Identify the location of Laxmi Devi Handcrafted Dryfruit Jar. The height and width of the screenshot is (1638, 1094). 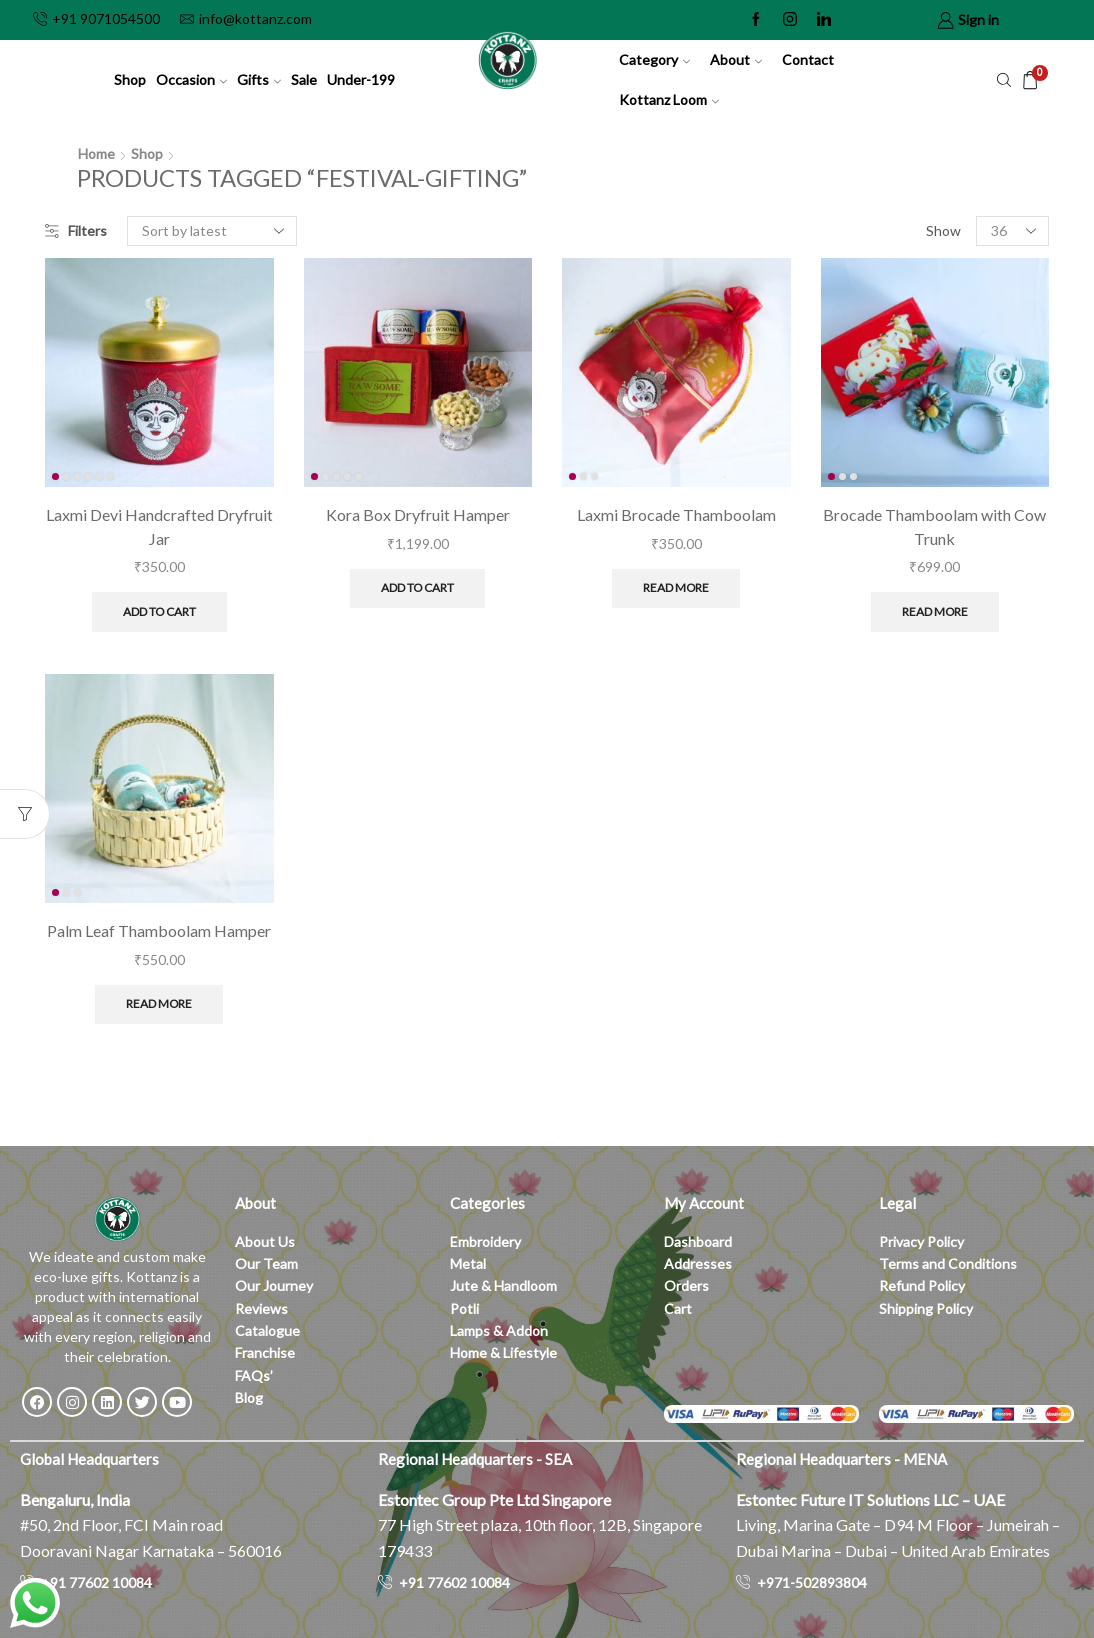
(159, 526).